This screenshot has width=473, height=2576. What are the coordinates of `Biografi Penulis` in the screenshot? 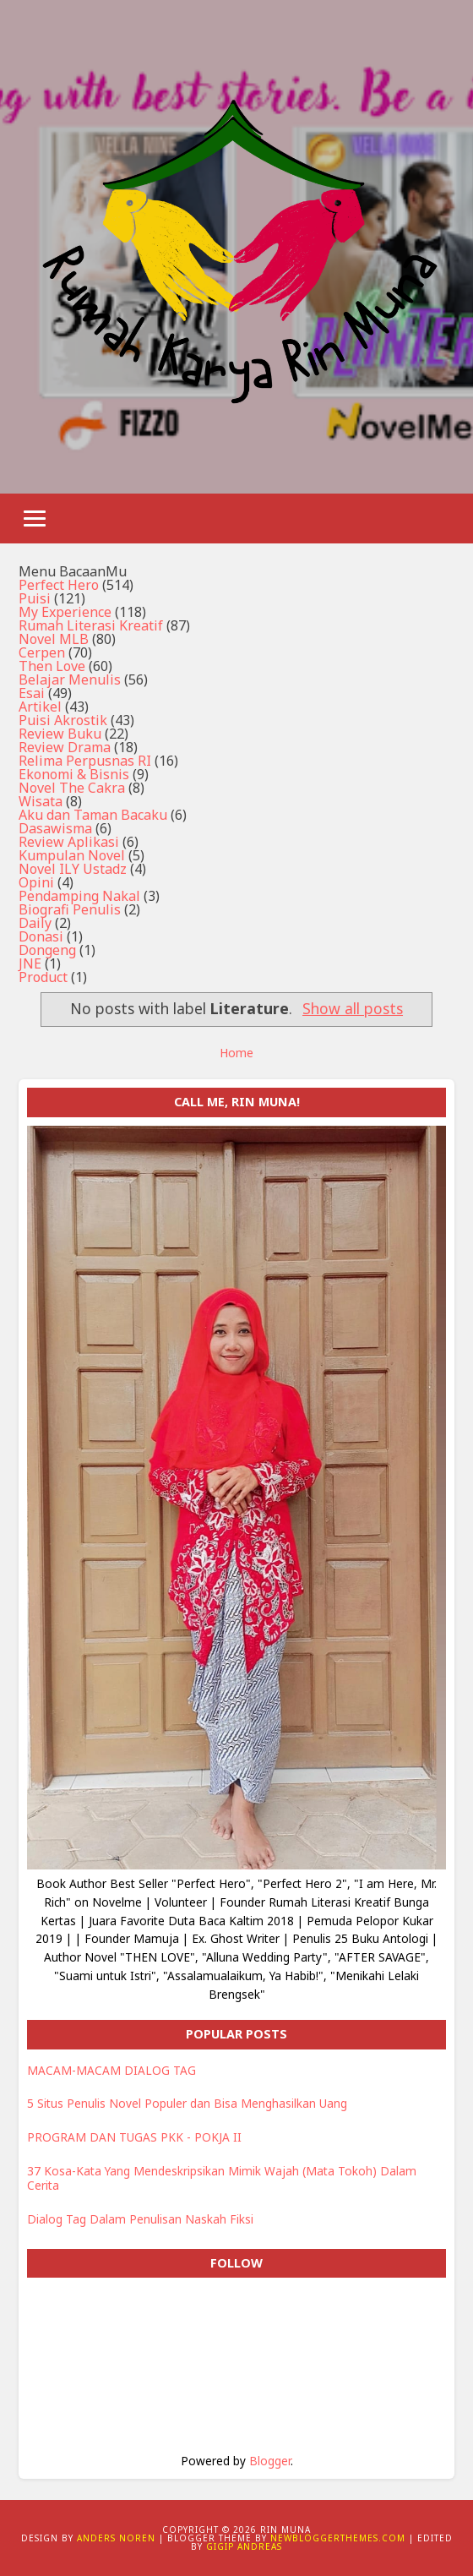 It's located at (70, 909).